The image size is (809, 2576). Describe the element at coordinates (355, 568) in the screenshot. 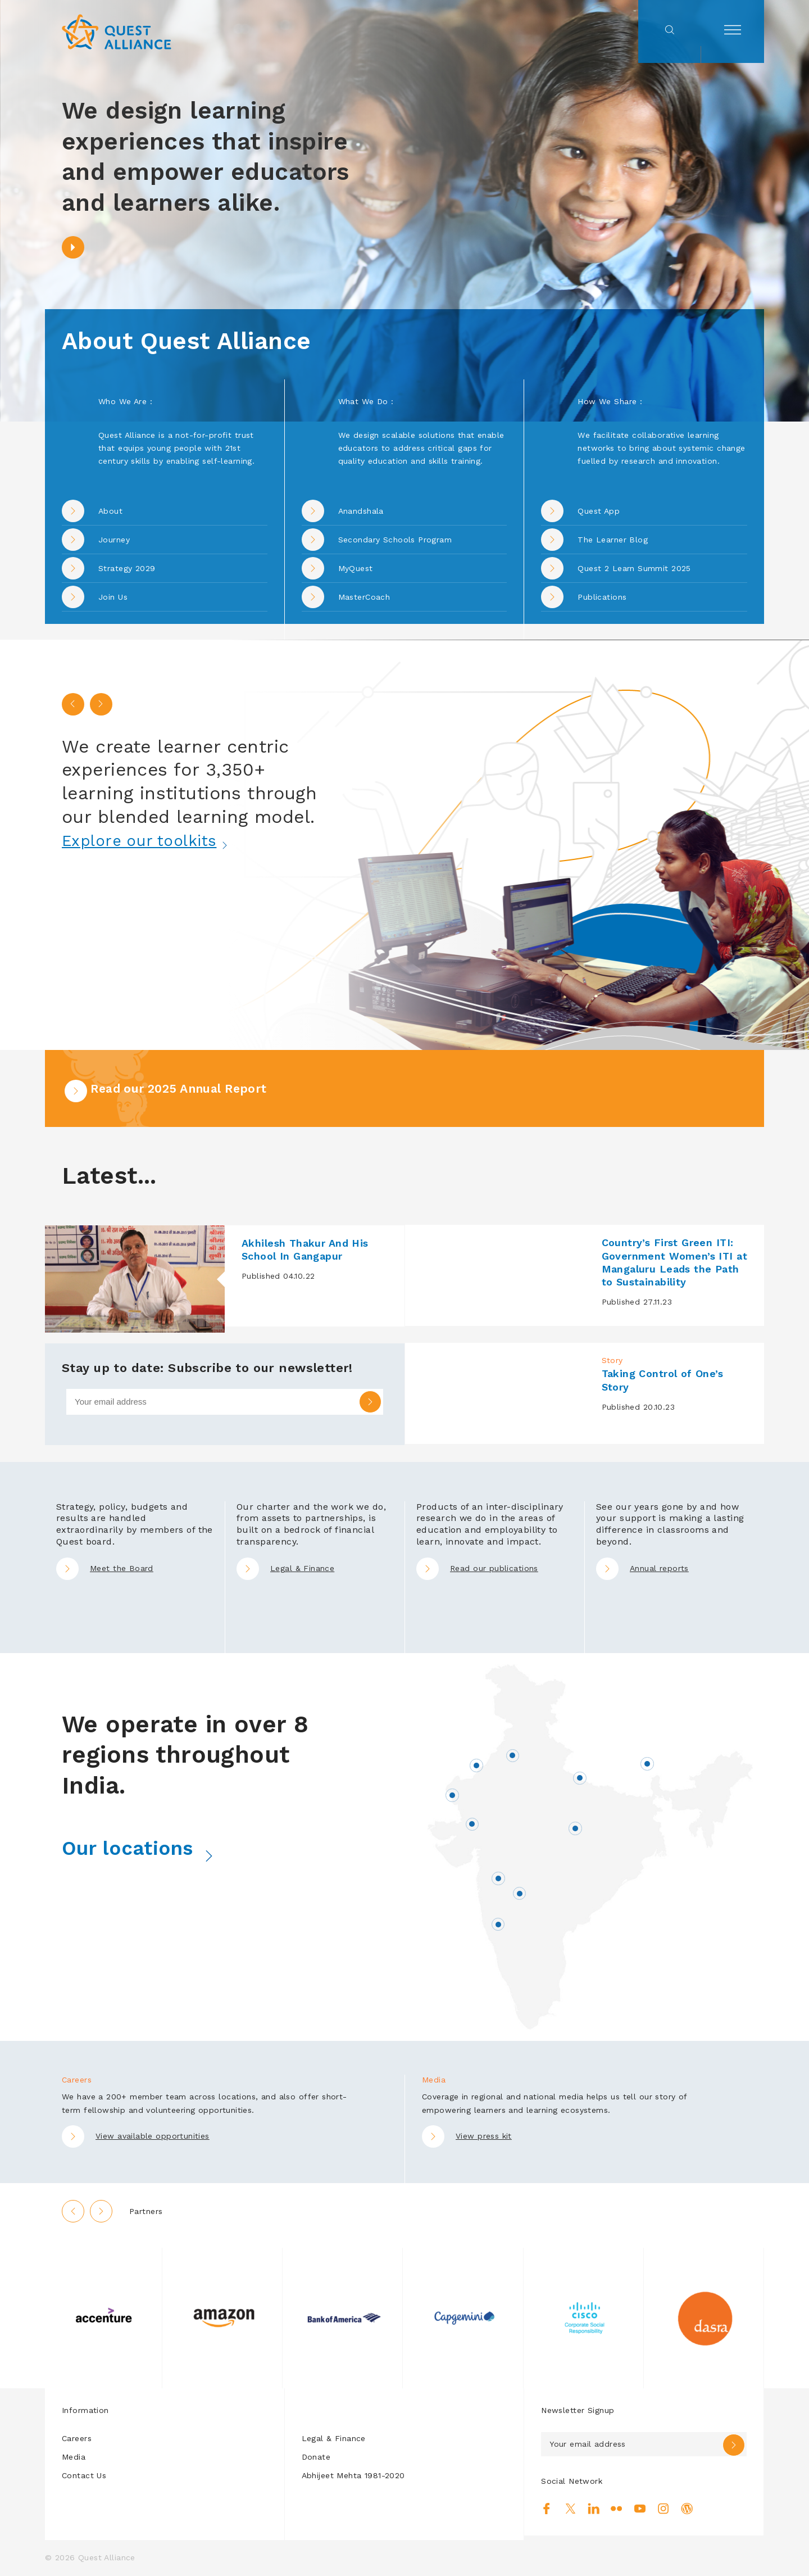

I see `MyQuest` at that location.